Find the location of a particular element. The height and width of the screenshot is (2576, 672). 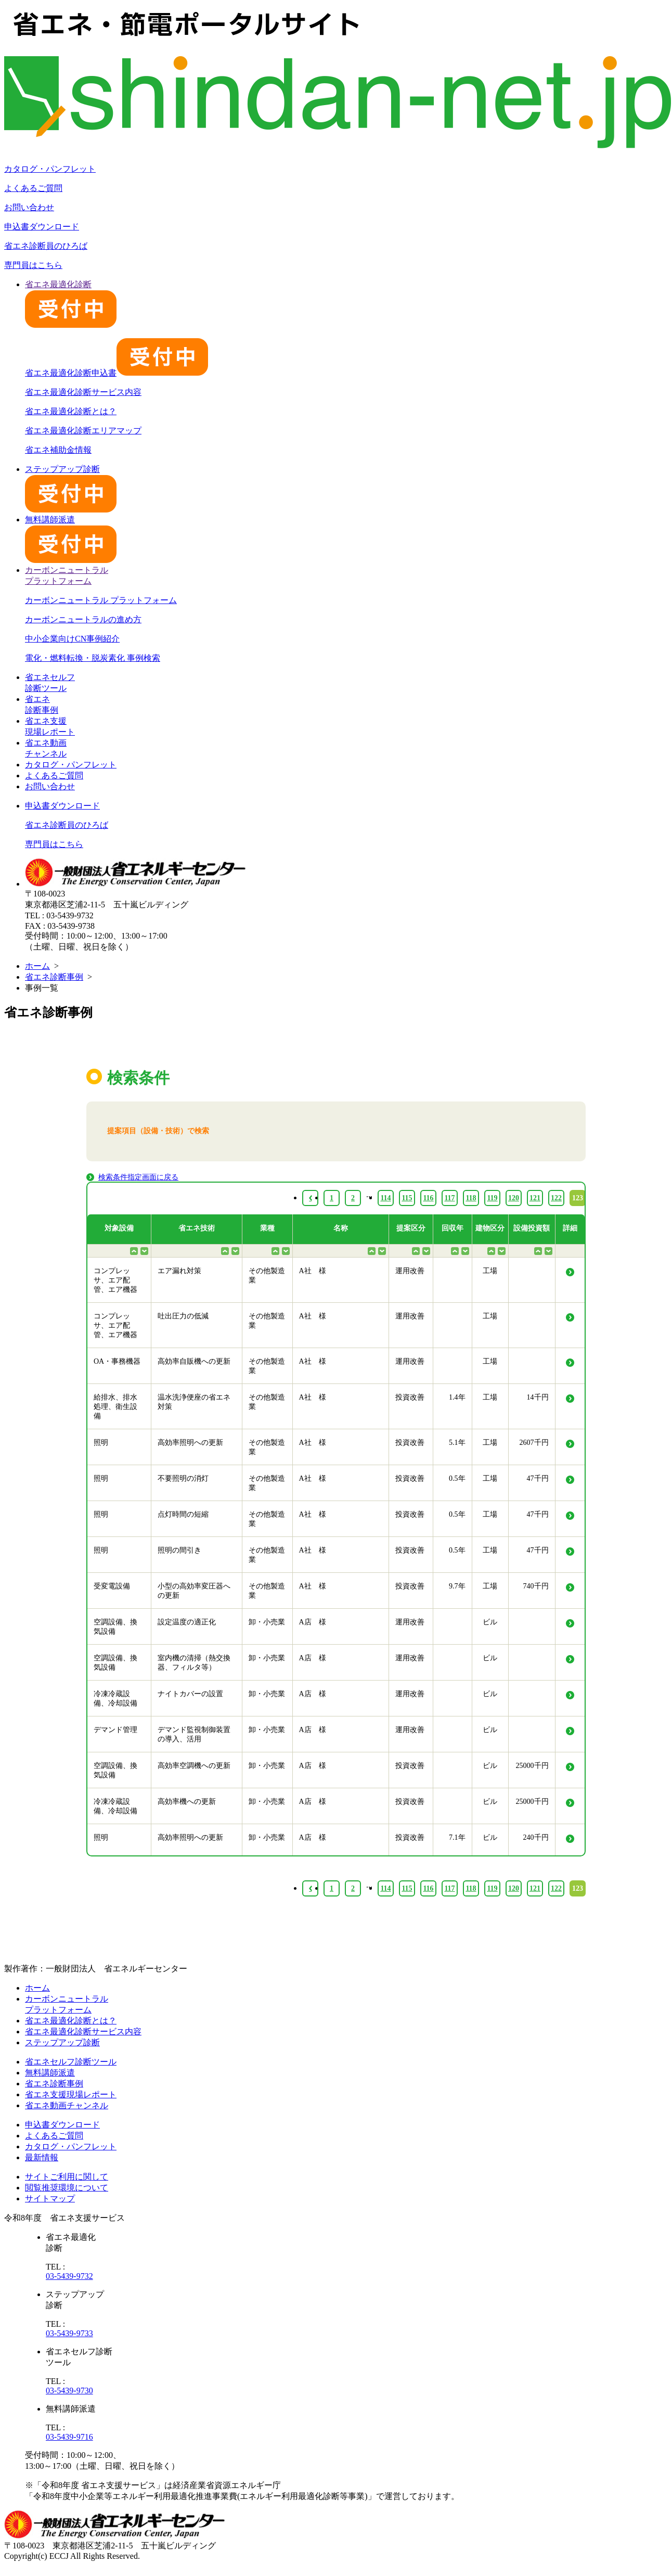

よくあるご質問 is located at coordinates (33, 188).